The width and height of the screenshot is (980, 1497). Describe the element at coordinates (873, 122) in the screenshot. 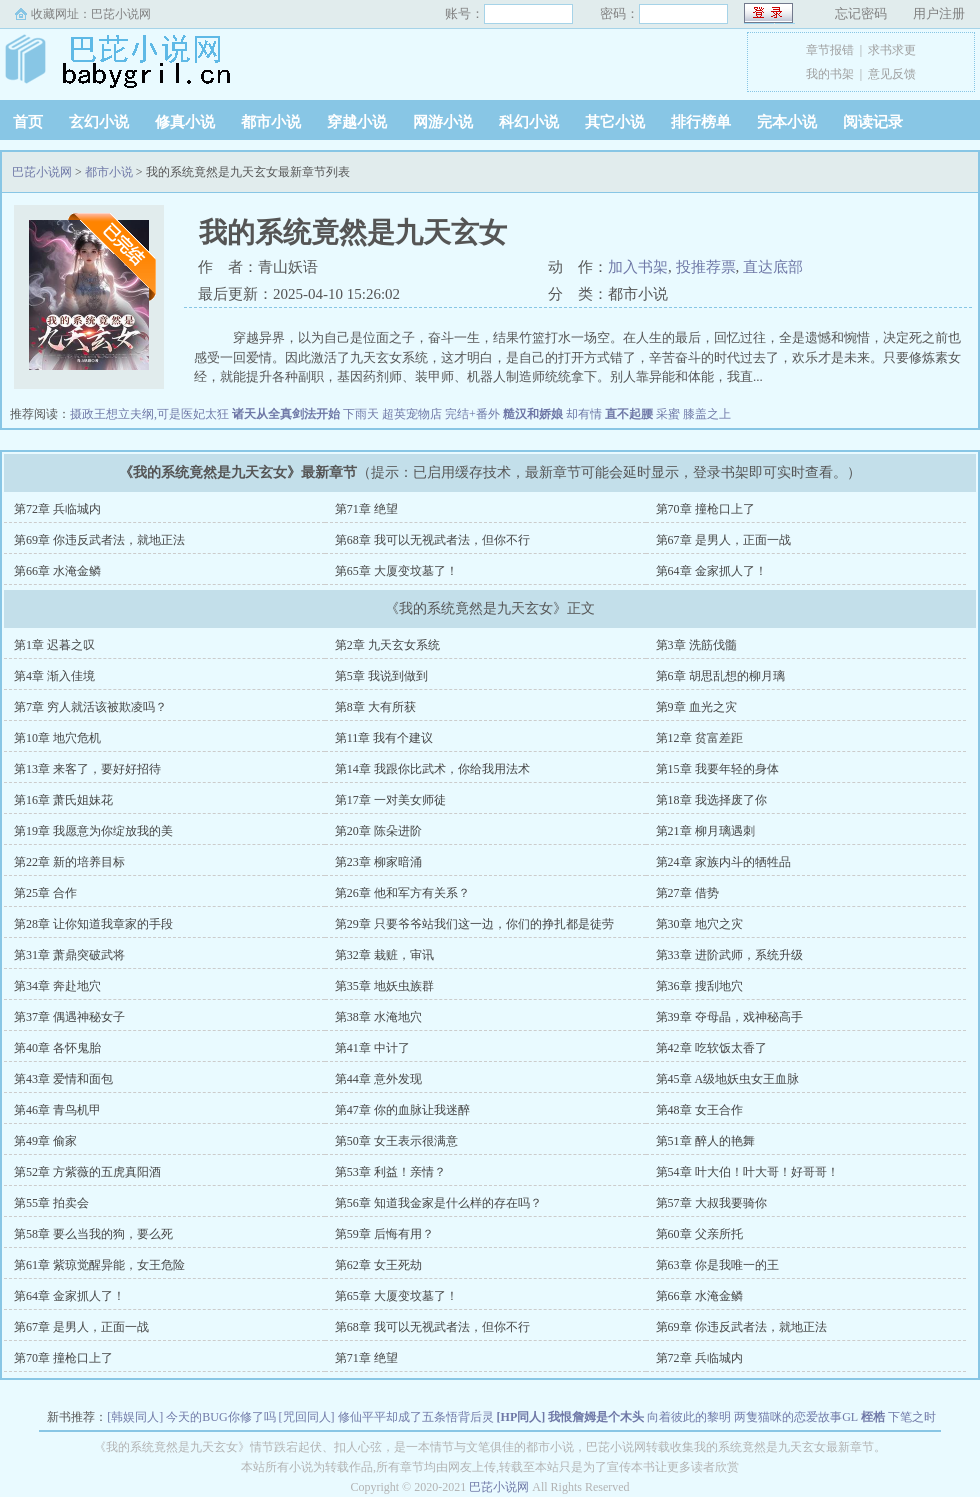

I see `阅读记录` at that location.